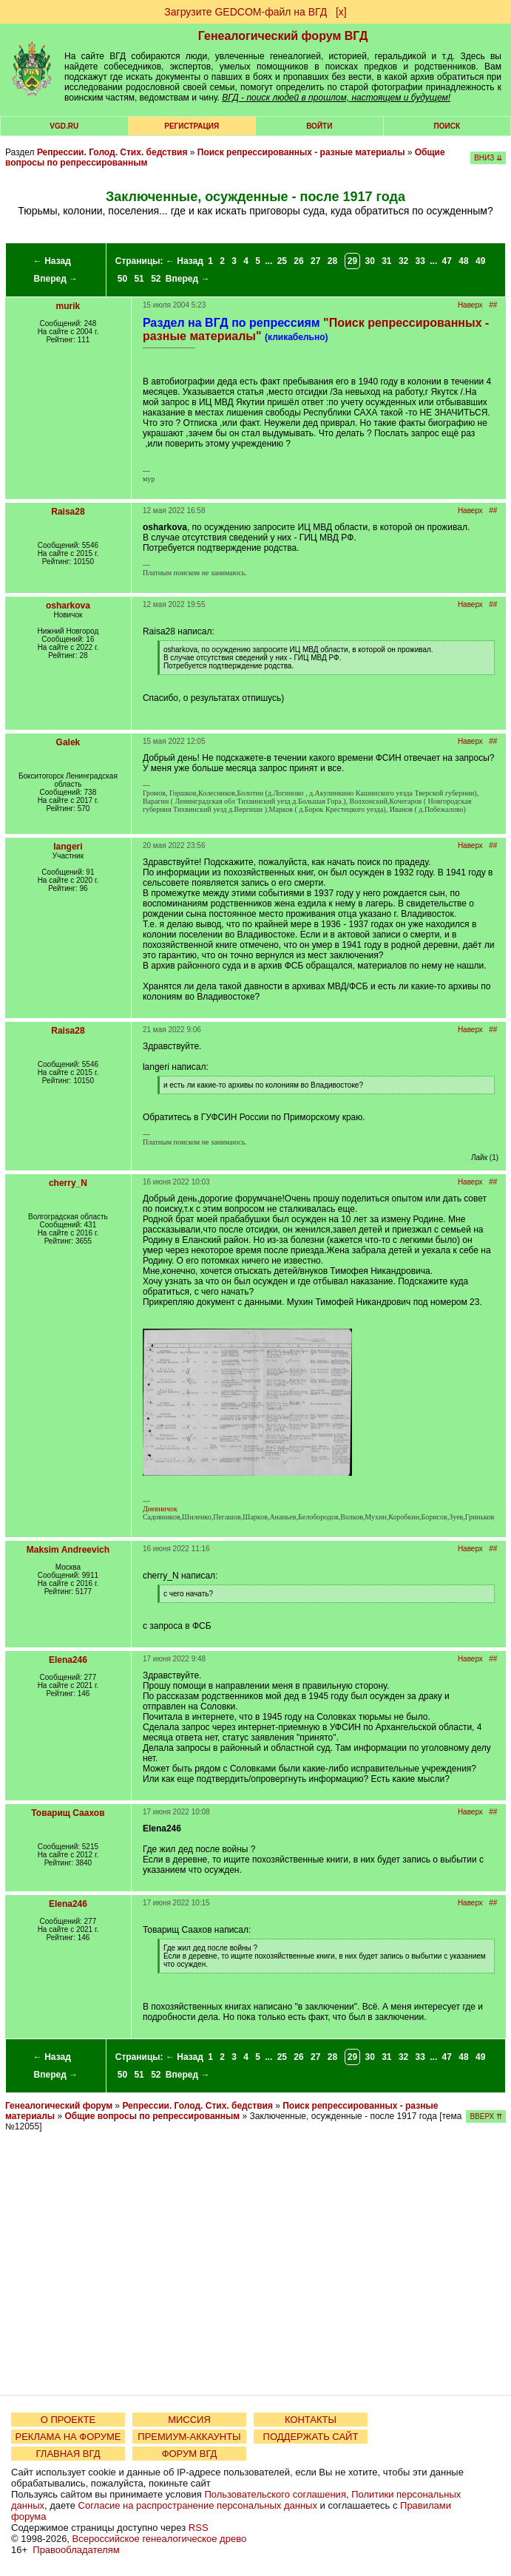 The width and height of the screenshot is (511, 2576). I want to click on Согласие на распространение персональных данных, so click(197, 2505).